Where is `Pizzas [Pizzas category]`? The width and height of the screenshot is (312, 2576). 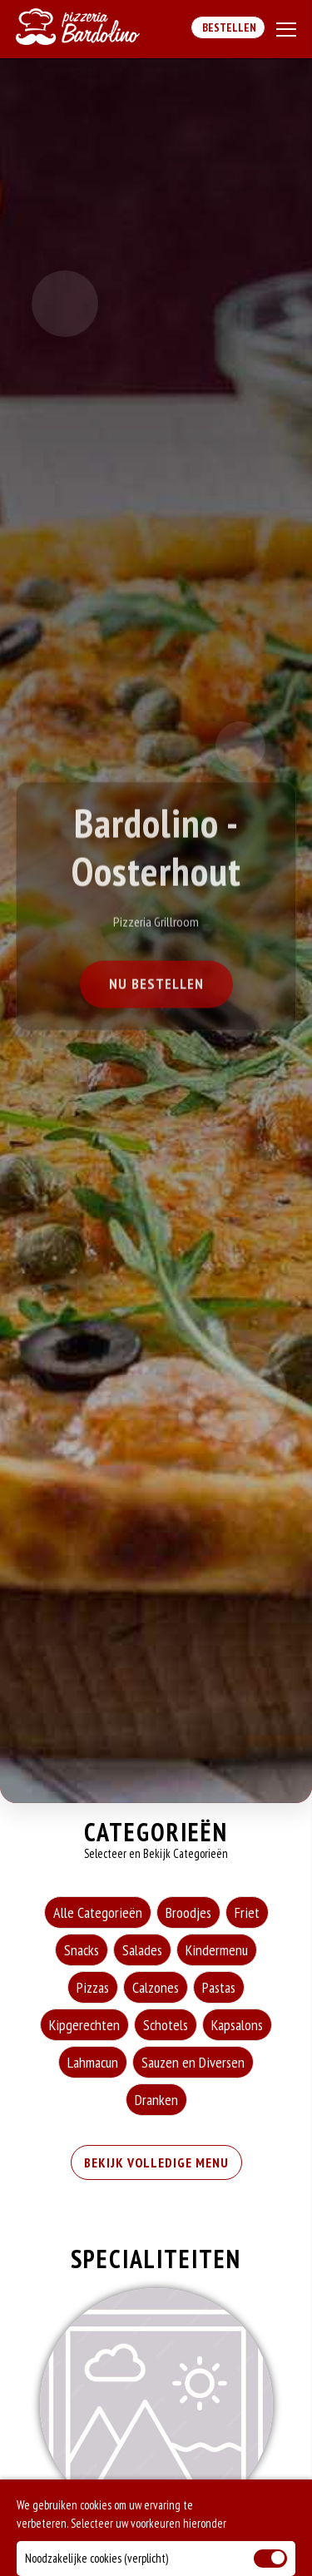
Pizzas [Pizzas category] is located at coordinates (93, 1987).